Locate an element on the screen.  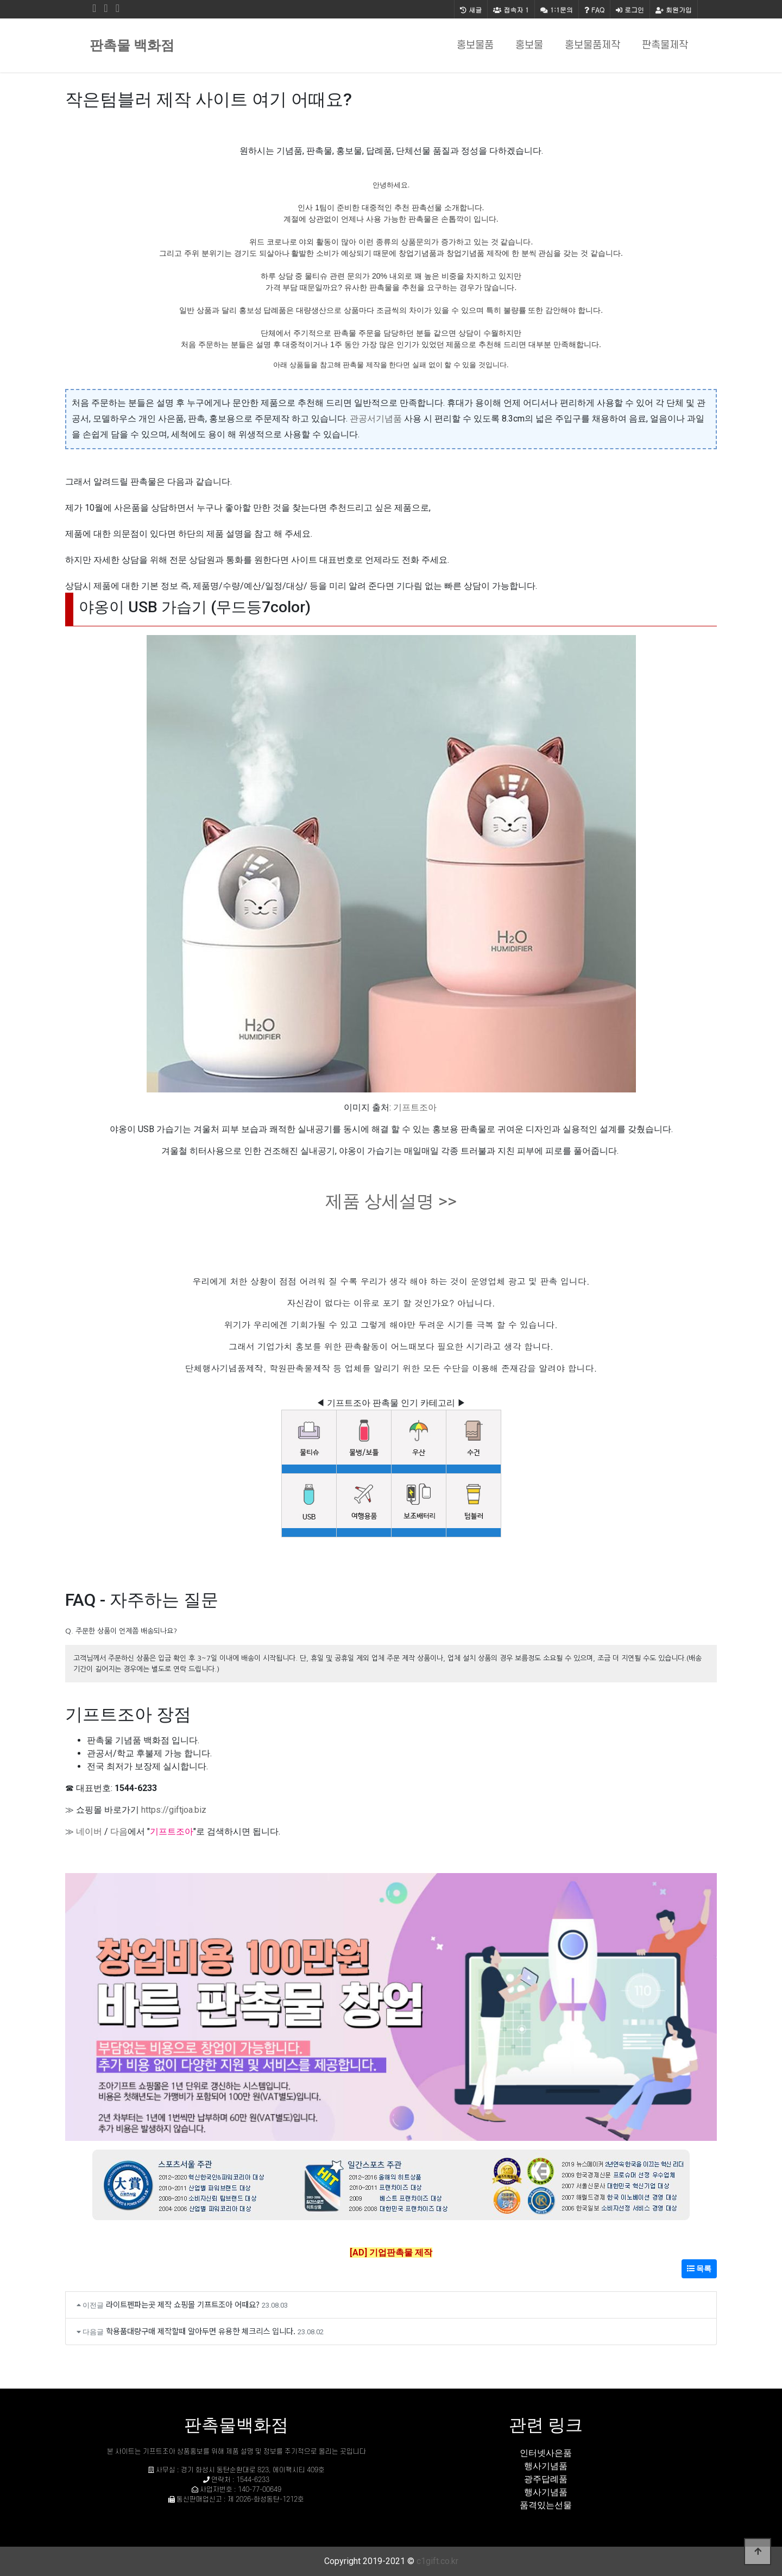
품격있는선물 is located at coordinates (546, 2505).